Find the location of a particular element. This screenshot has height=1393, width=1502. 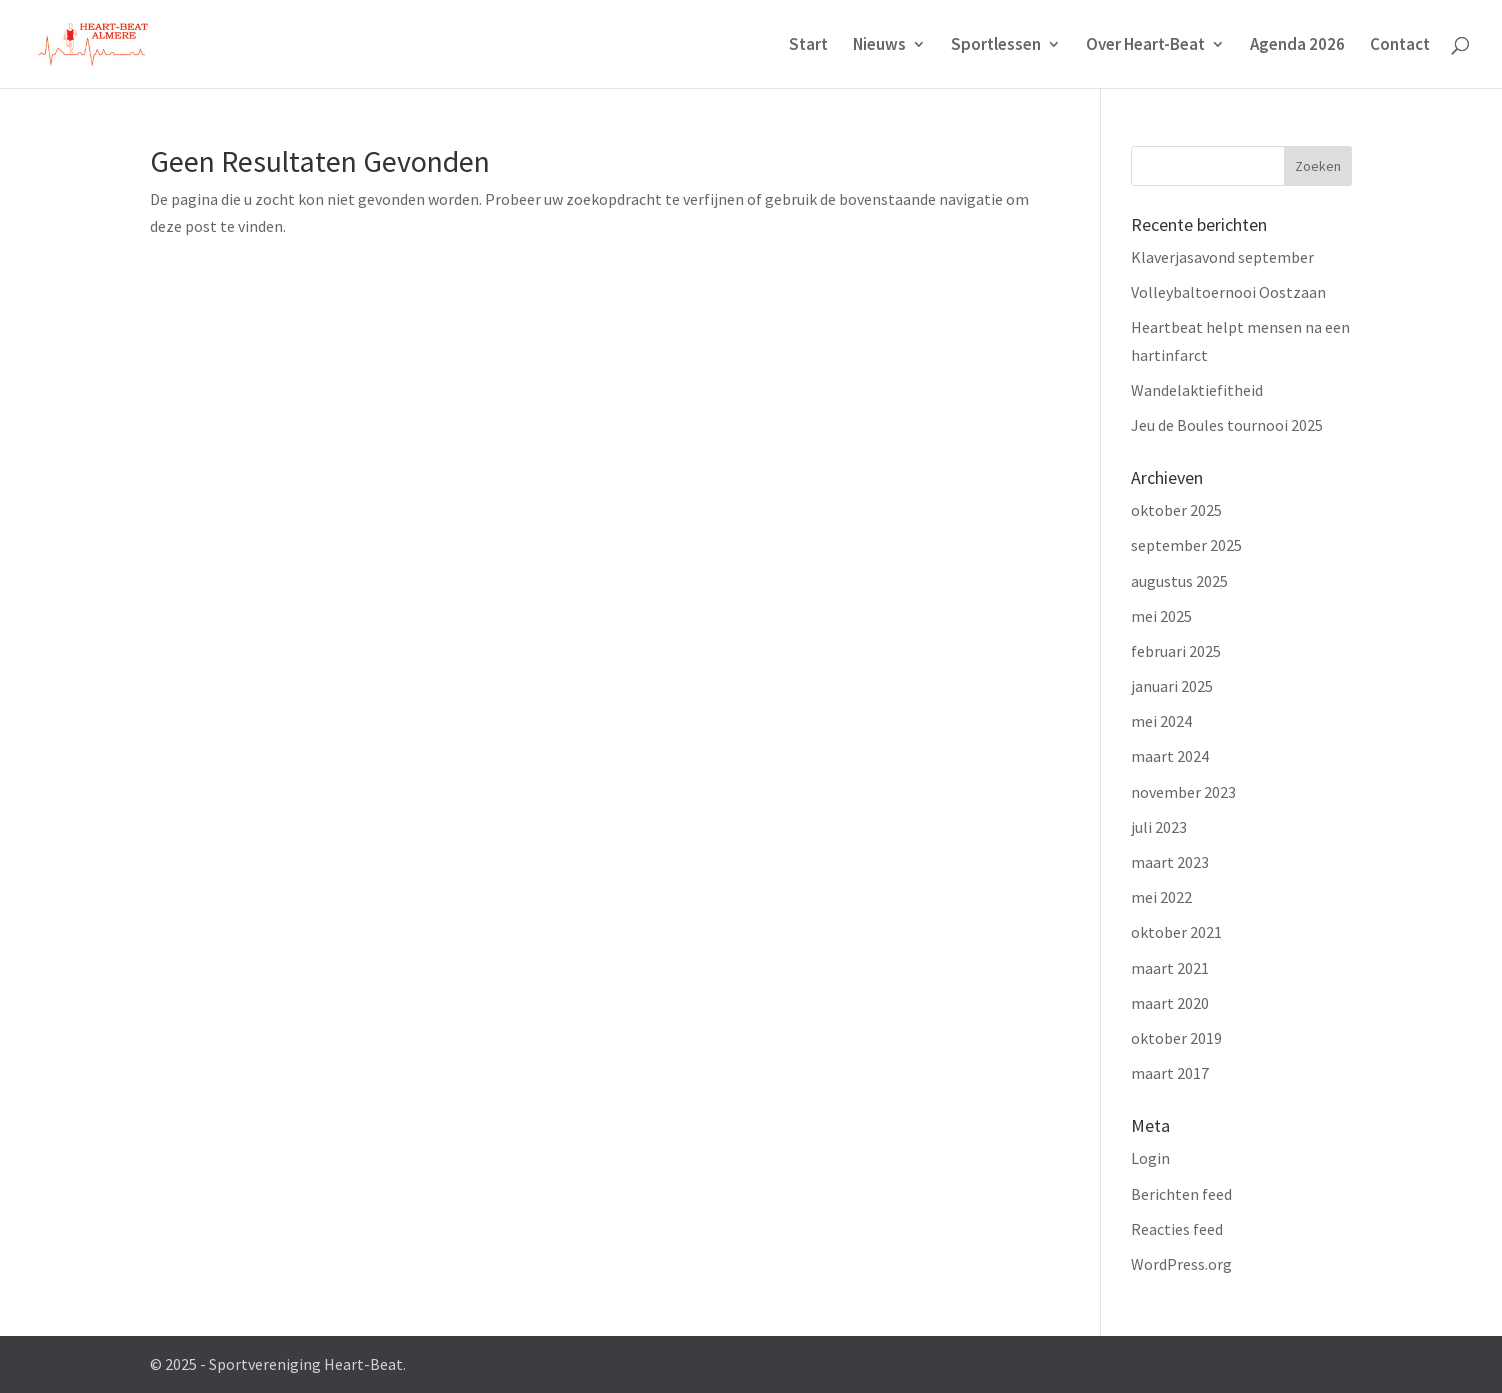

Agenda 2026 is located at coordinates (1297, 46).